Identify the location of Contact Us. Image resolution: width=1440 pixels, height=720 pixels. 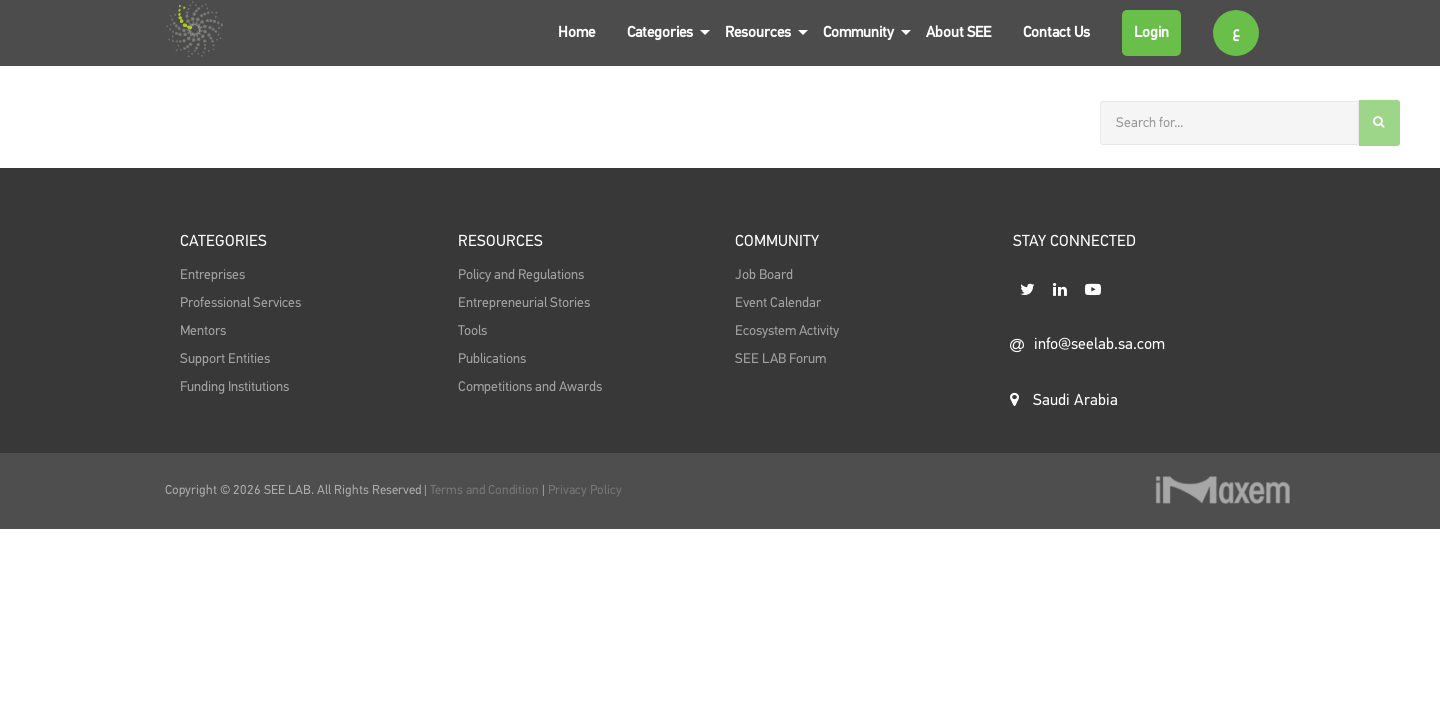
(1056, 32).